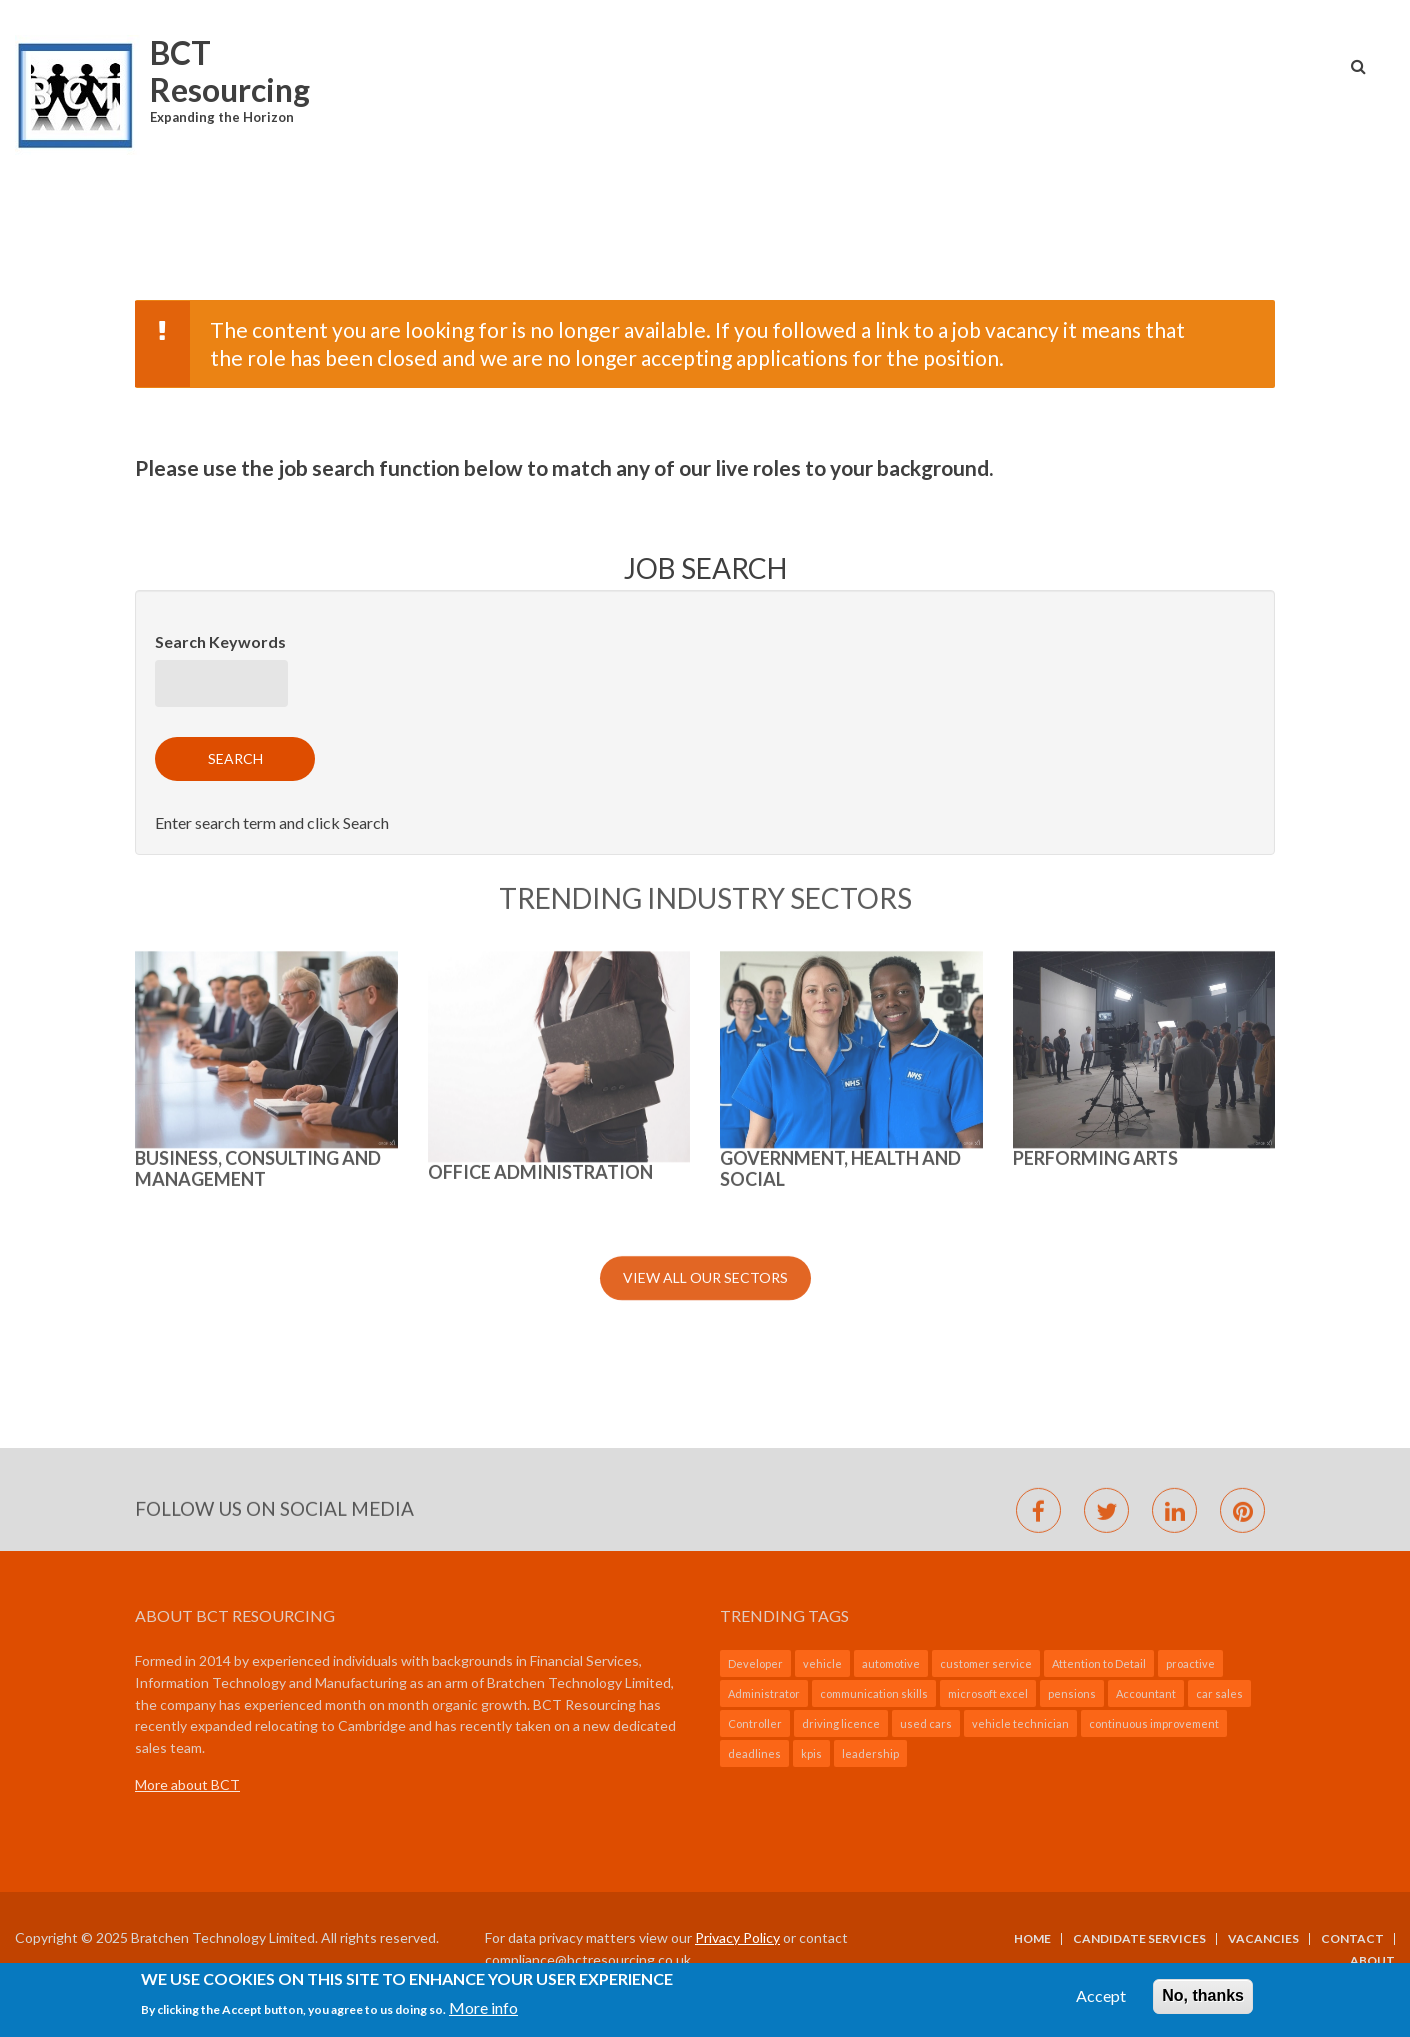 Image resolution: width=1410 pixels, height=2037 pixels. I want to click on About, so click(1372, 1961).